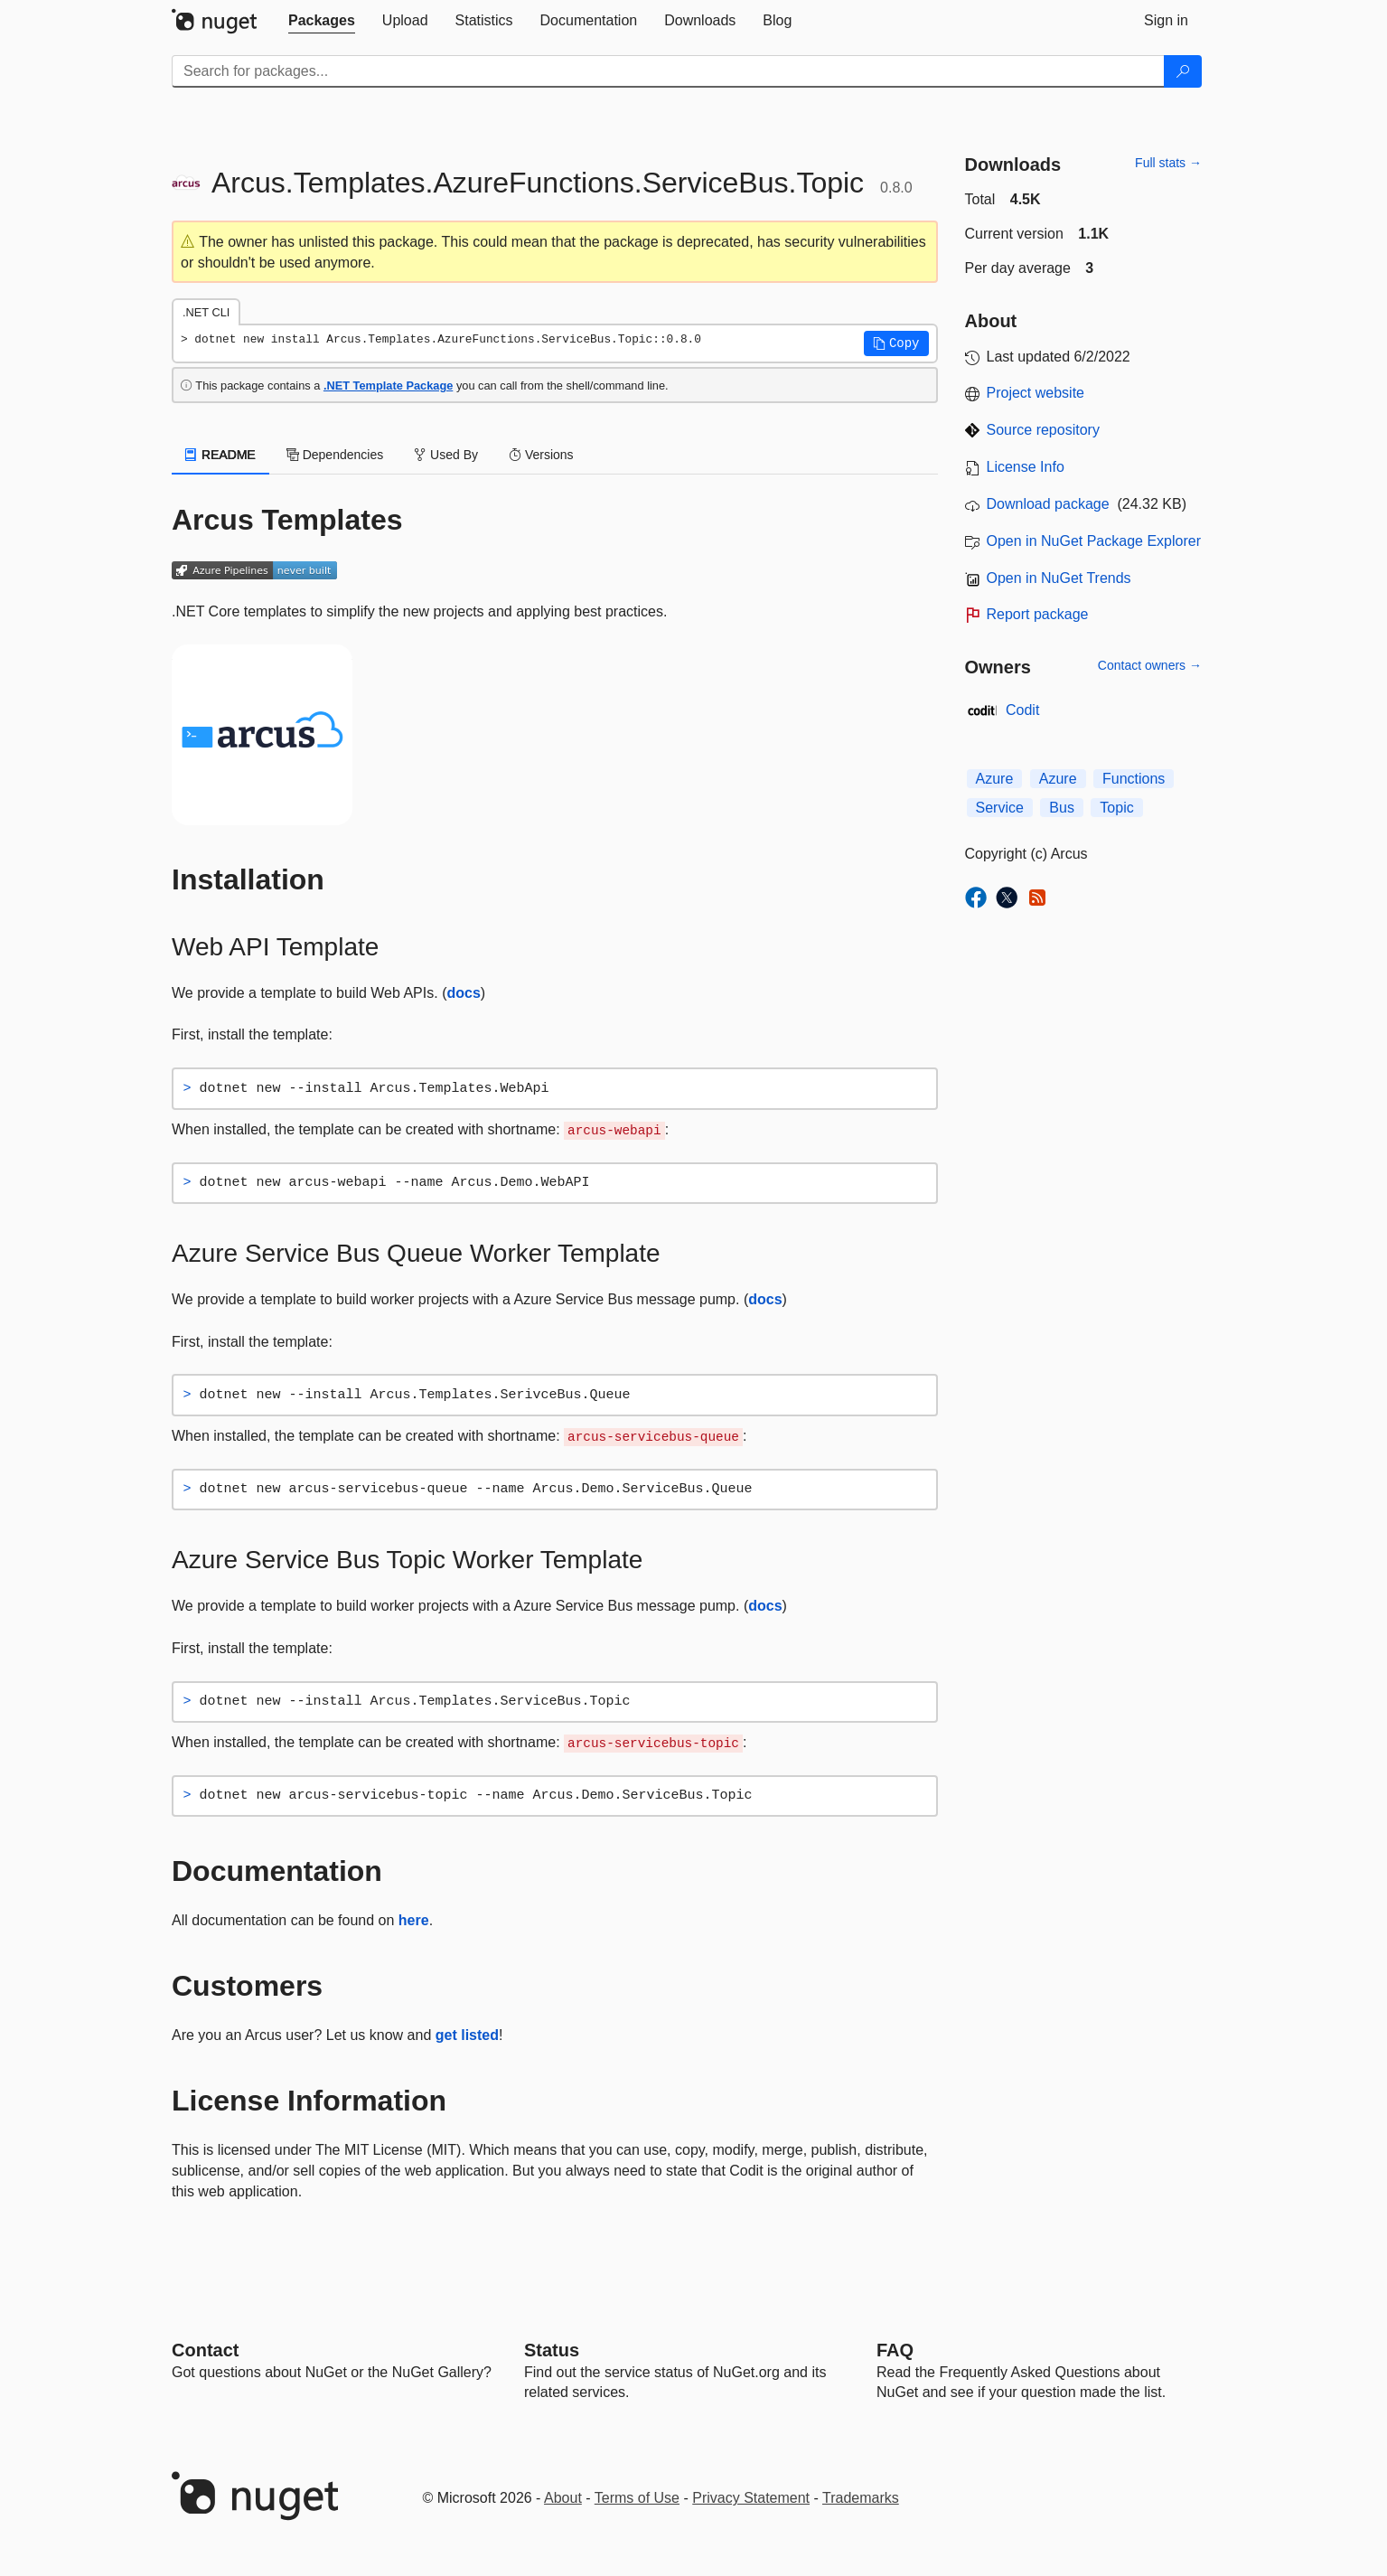  What do you see at coordinates (1150, 665) in the screenshot?
I see `Contact owners →` at bounding box center [1150, 665].